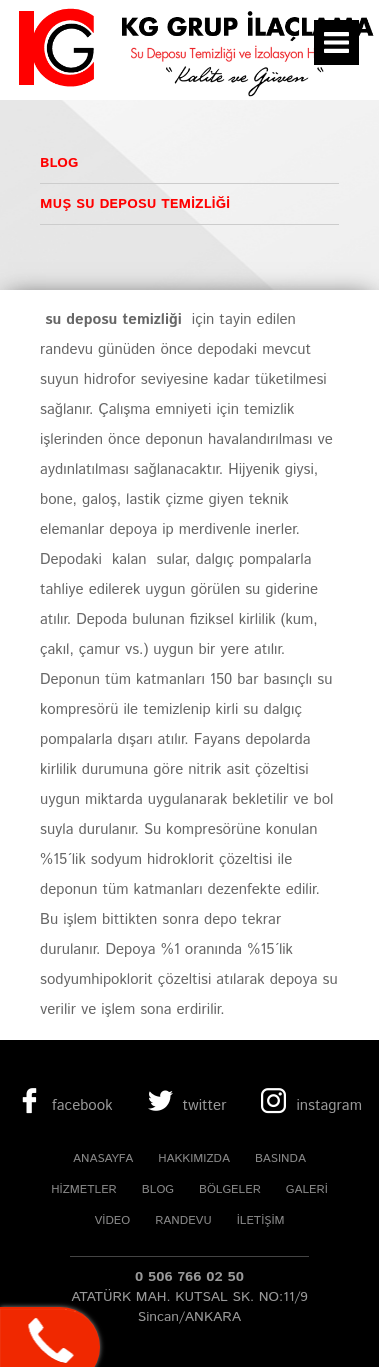 The image size is (379, 1367). What do you see at coordinates (280, 1158) in the screenshot?
I see `BASINDA` at bounding box center [280, 1158].